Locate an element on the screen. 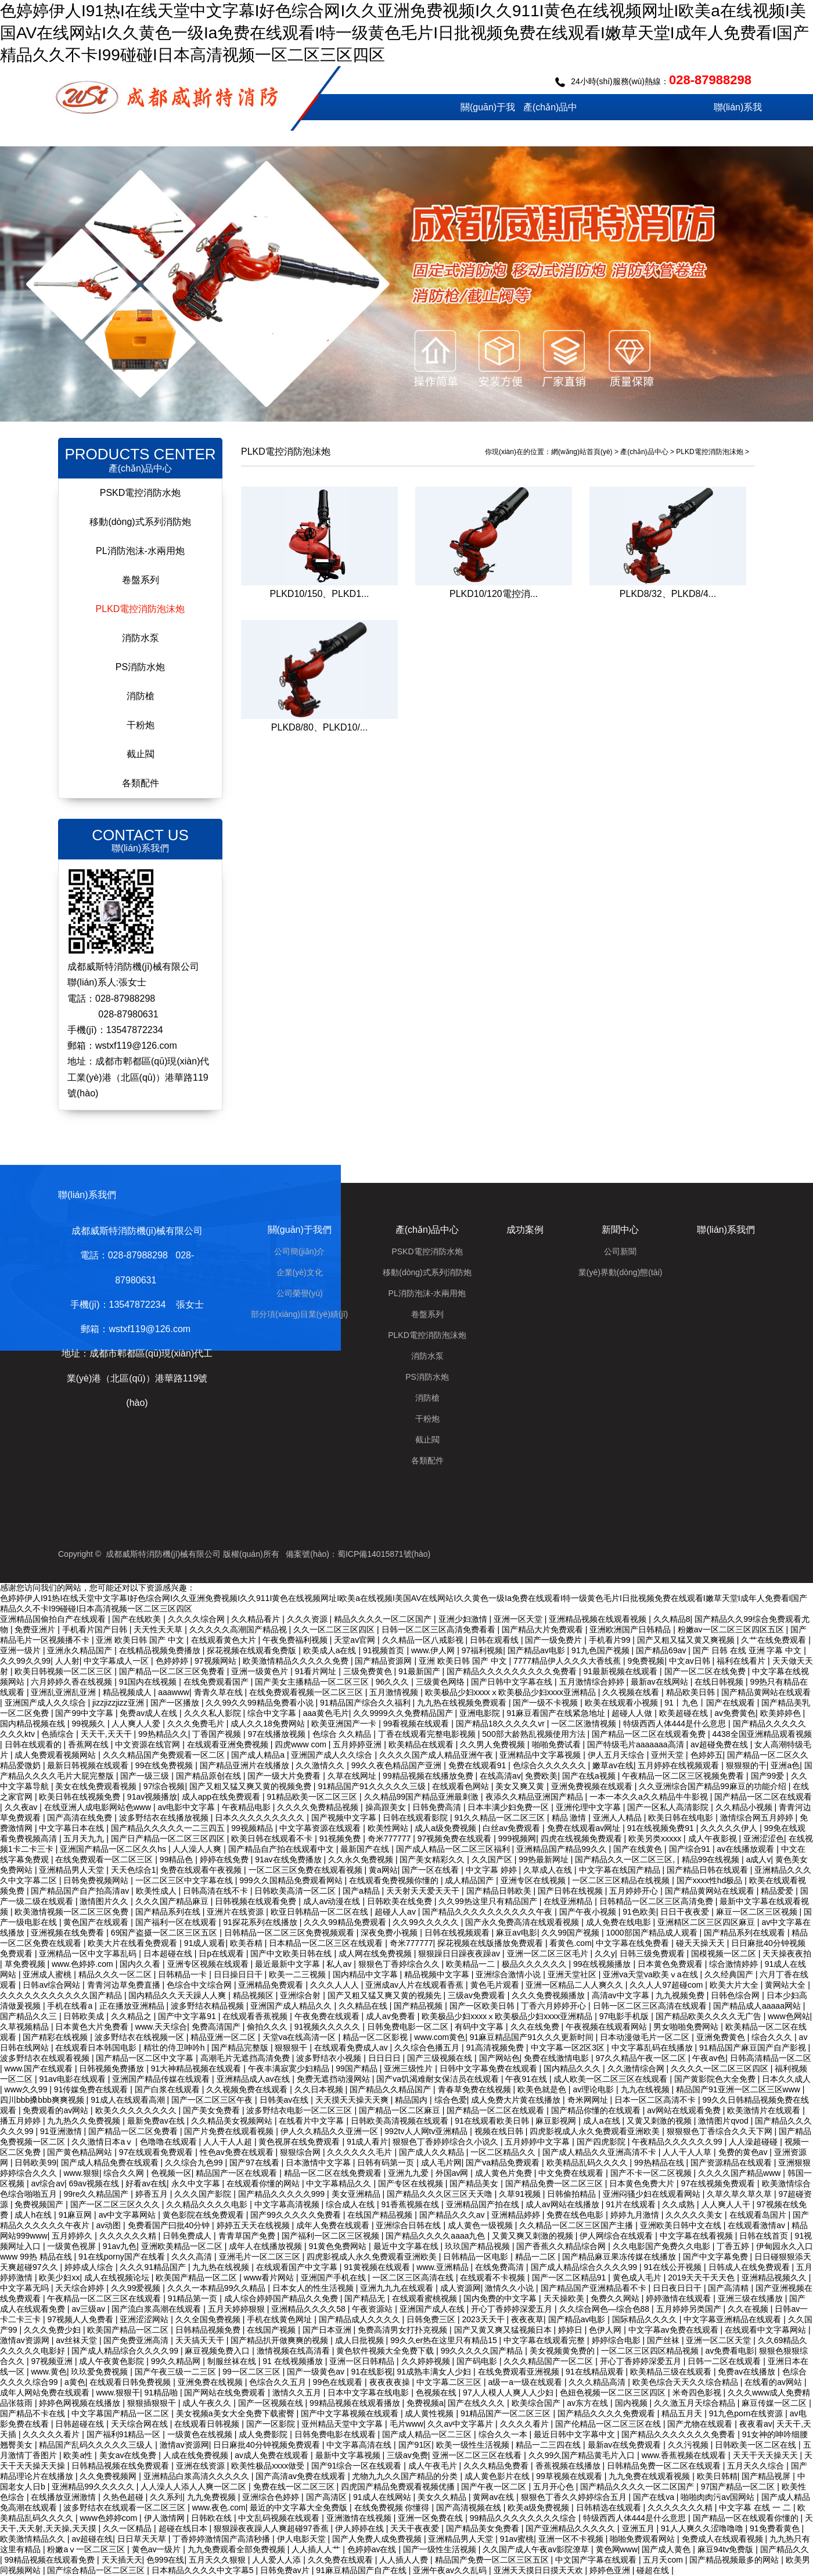 Image resolution: width=813 pixels, height=2576 pixels. 亚洲精品中文字幕视频 is located at coordinates (541, 1755).